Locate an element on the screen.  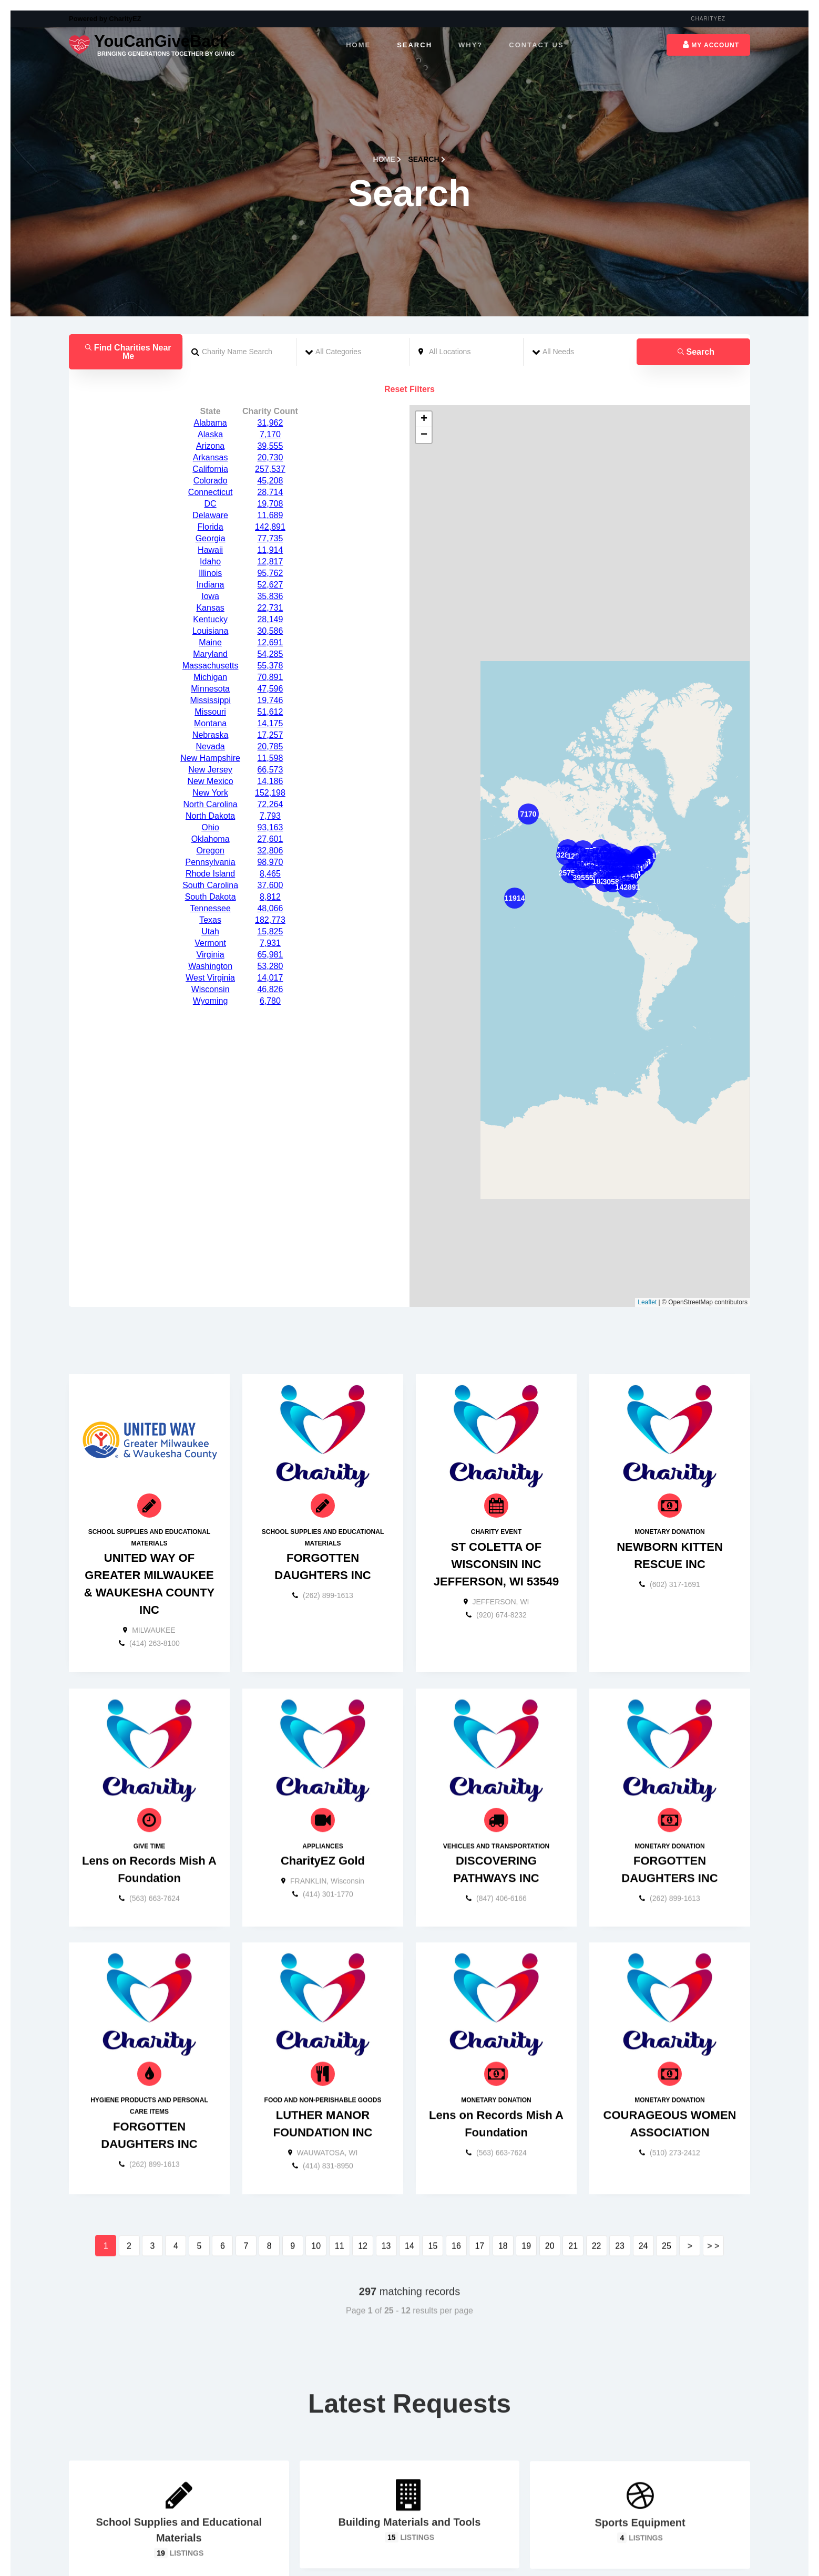
25 is located at coordinates (666, 2184).